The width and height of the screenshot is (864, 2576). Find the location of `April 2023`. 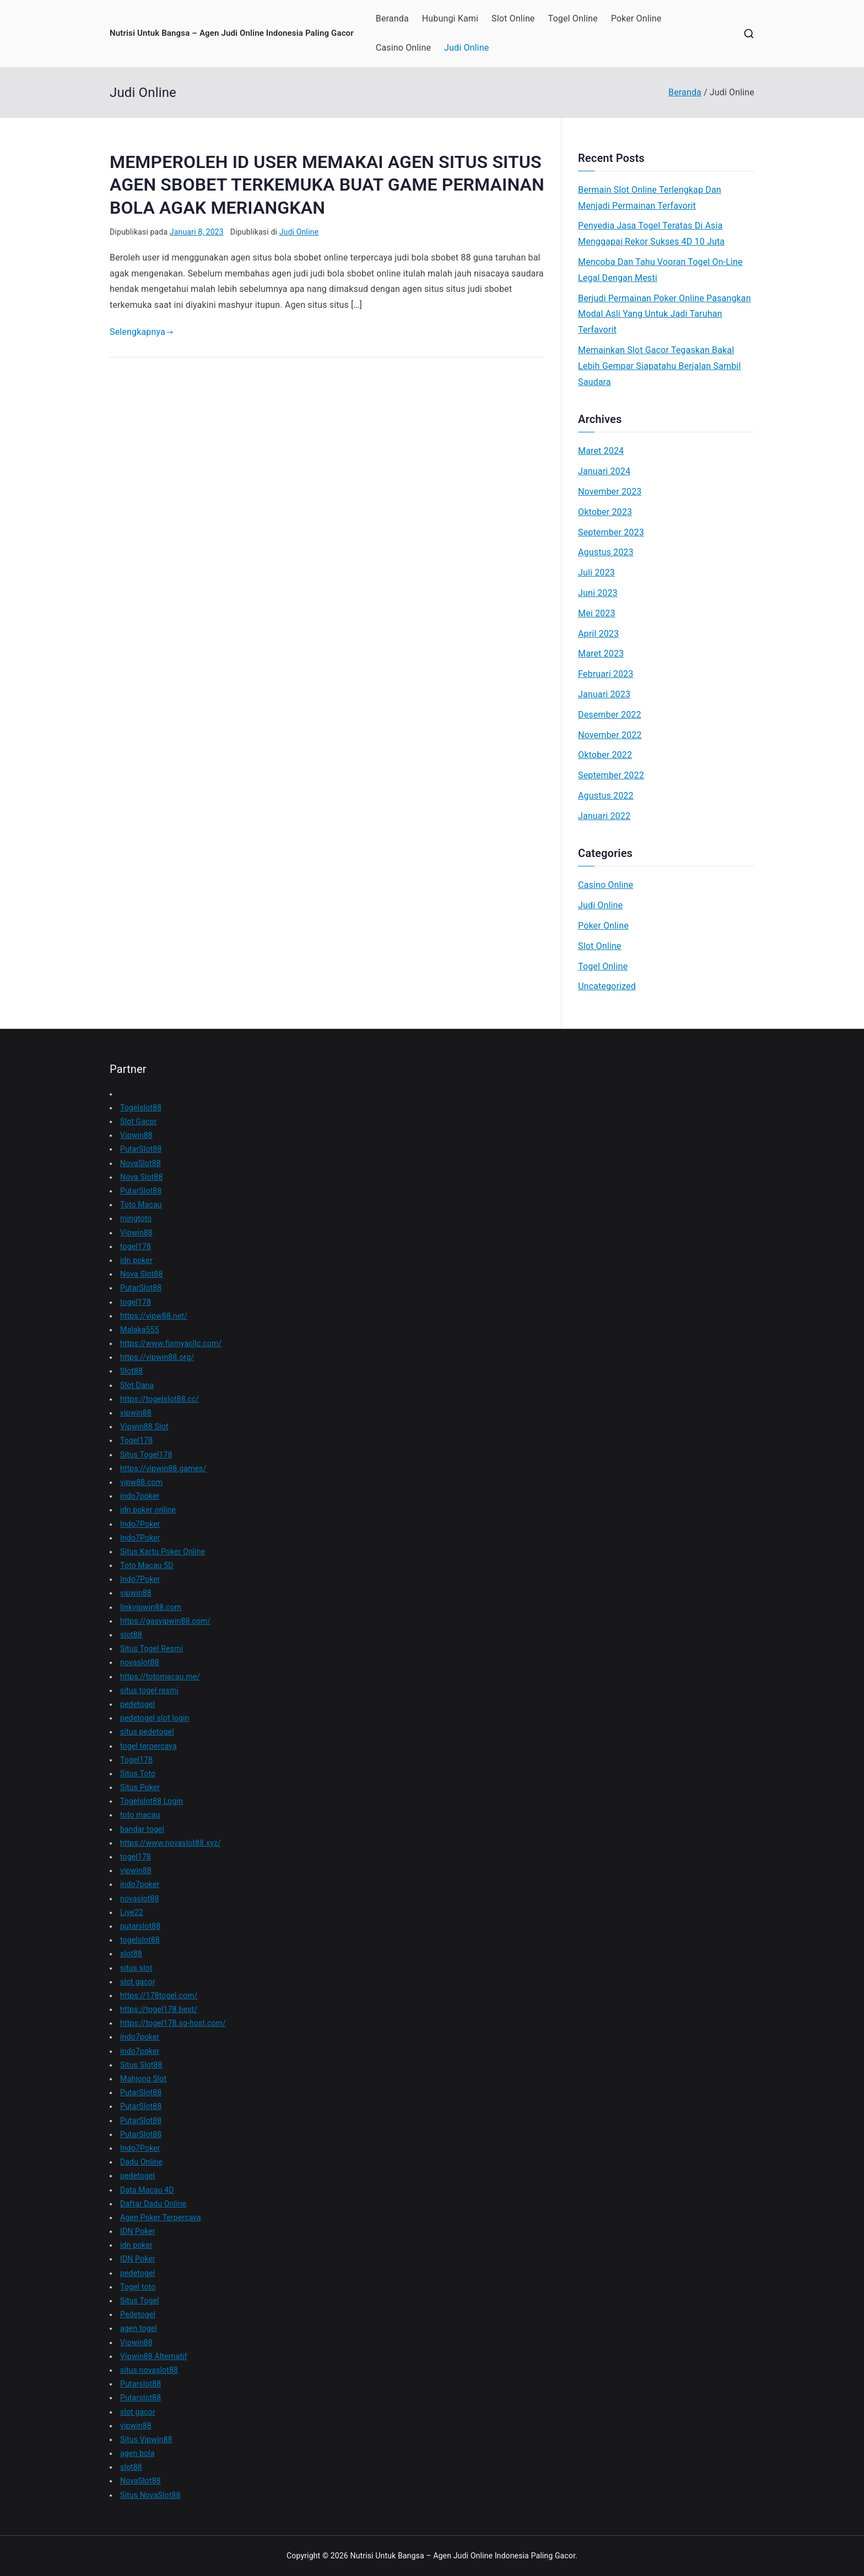

April 2023 is located at coordinates (598, 633).